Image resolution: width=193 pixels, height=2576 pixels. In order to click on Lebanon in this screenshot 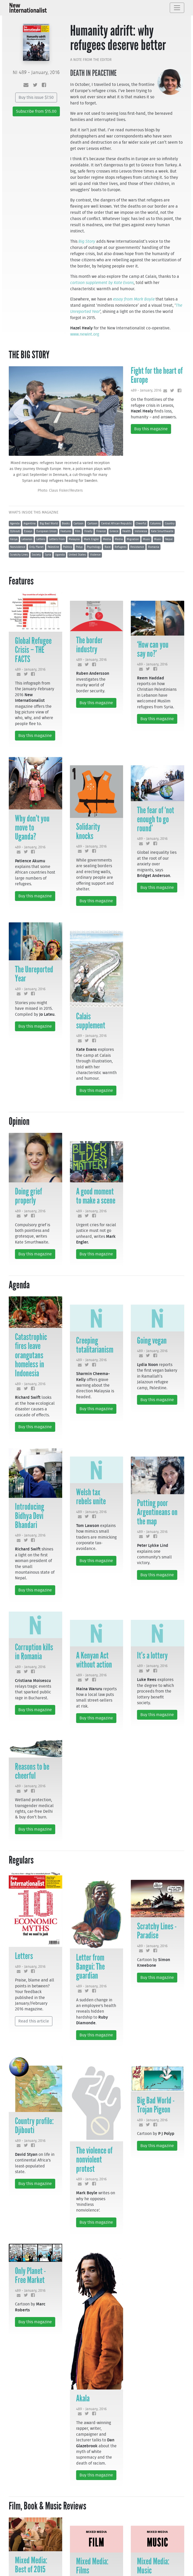, I will do `click(26, 539)`.